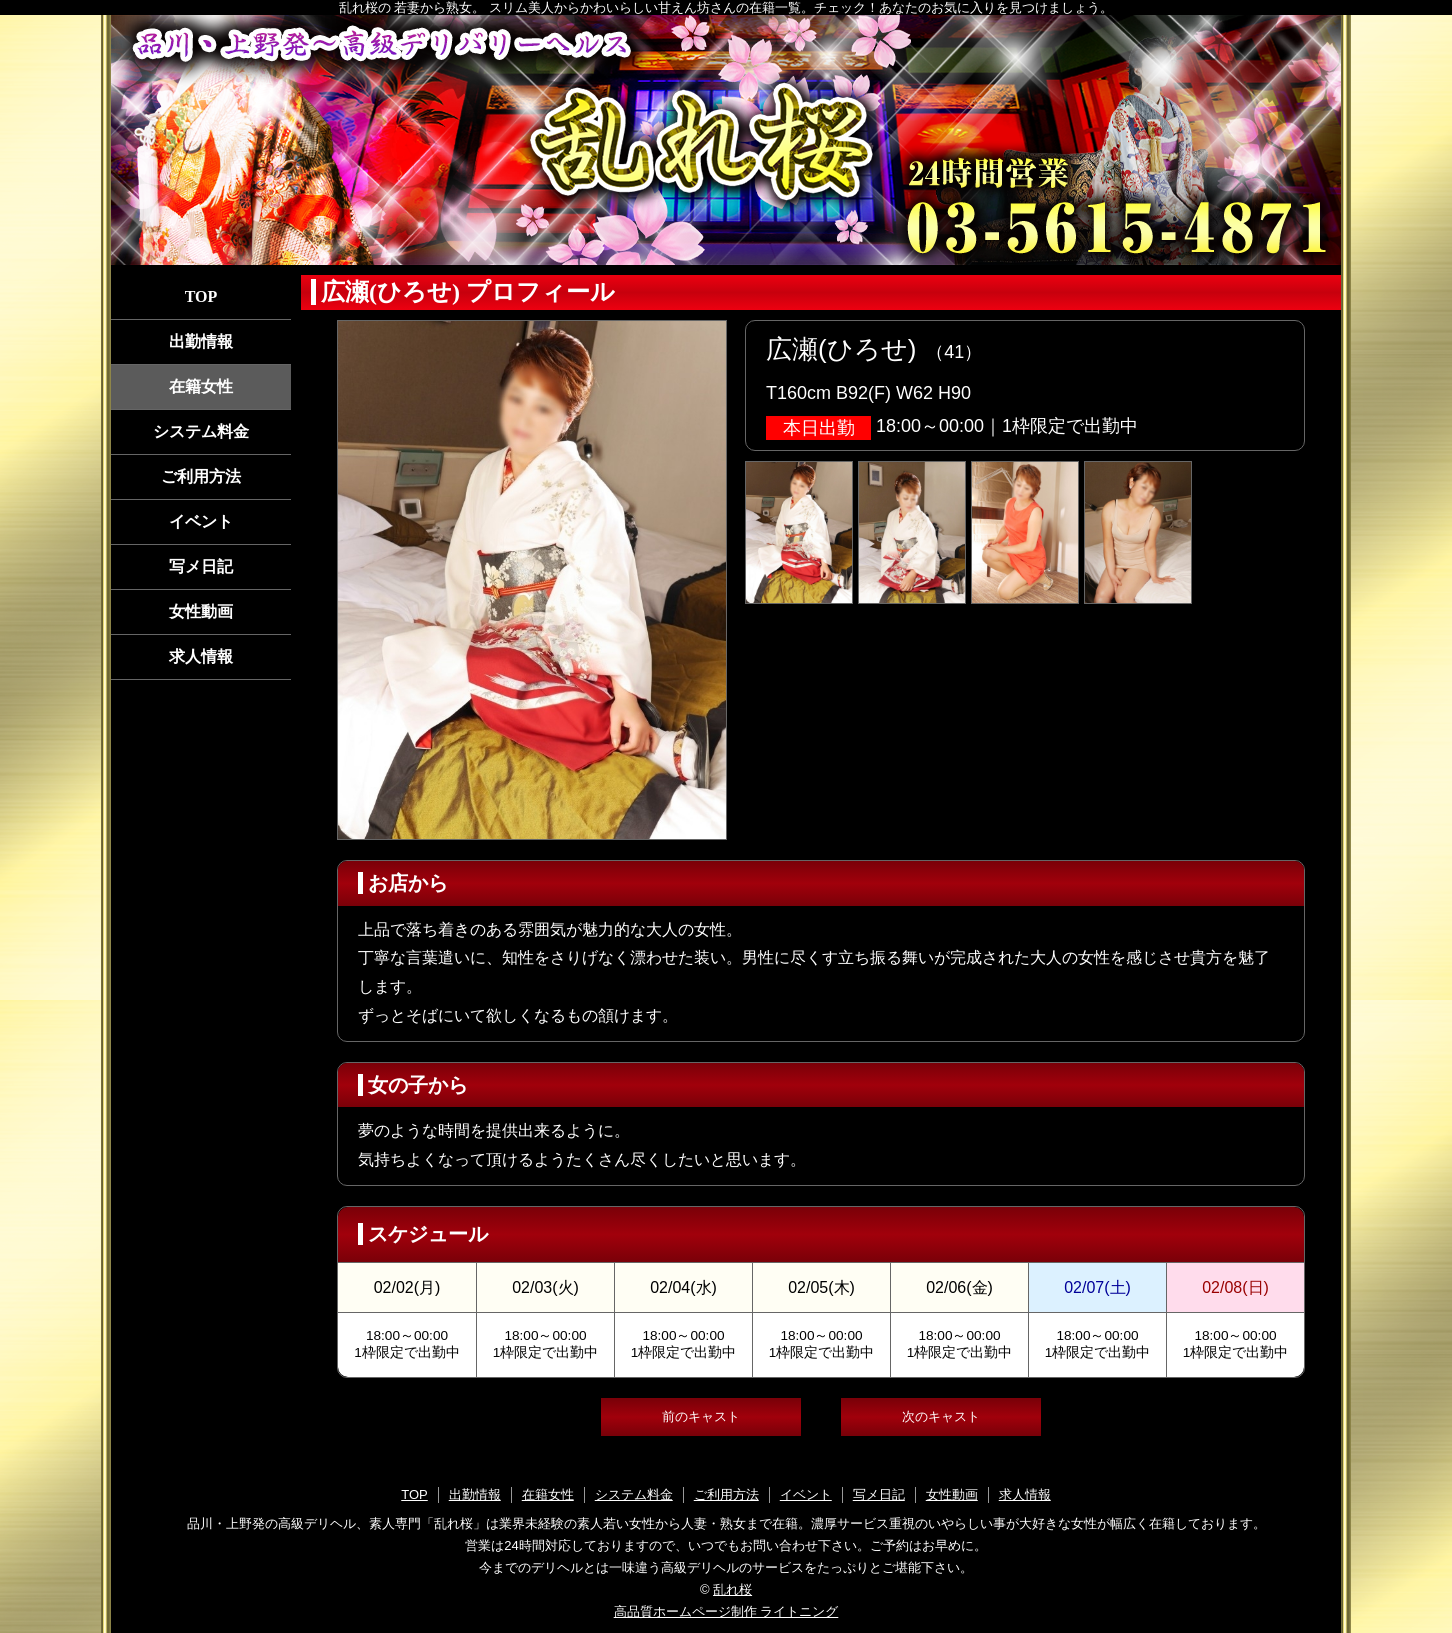  Describe the element at coordinates (201, 521) in the screenshot. I see `イベント` at that location.